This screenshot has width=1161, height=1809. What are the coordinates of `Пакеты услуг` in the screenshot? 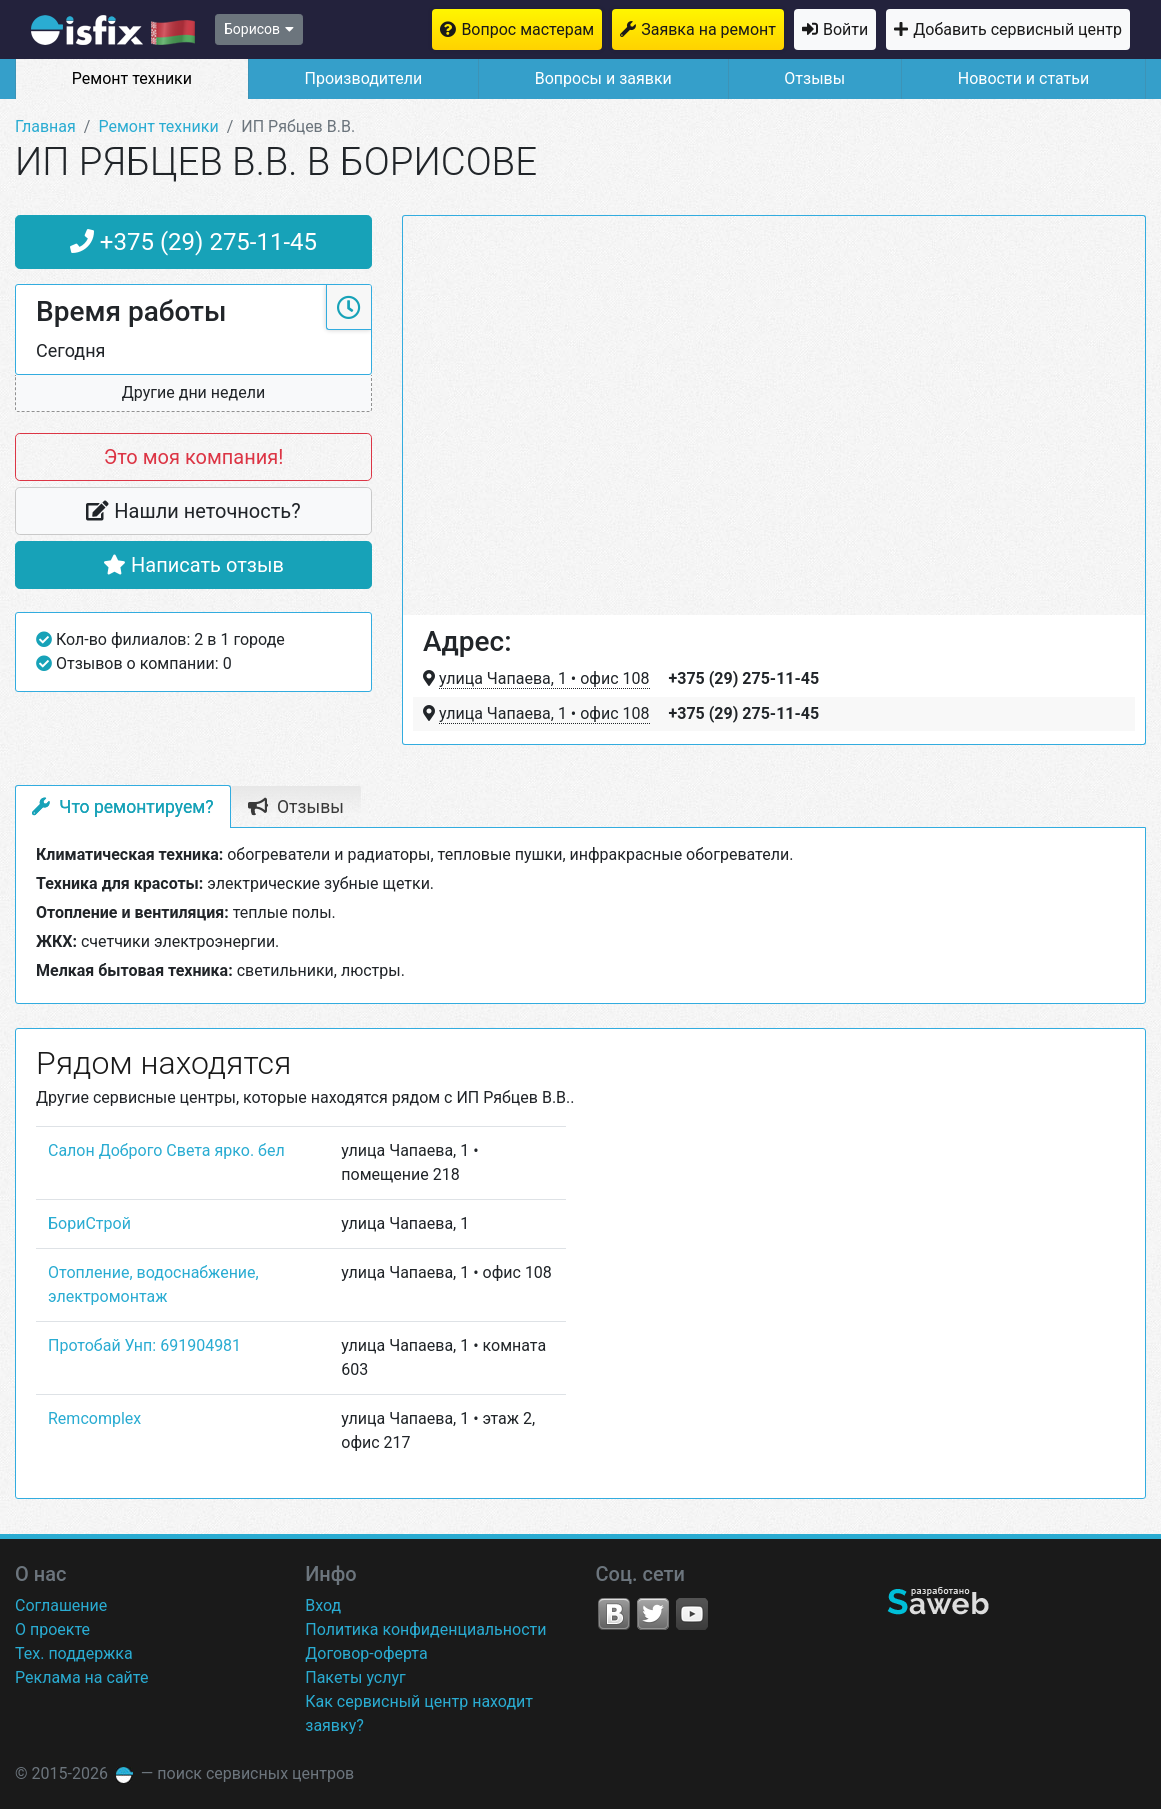 It's located at (355, 1677).